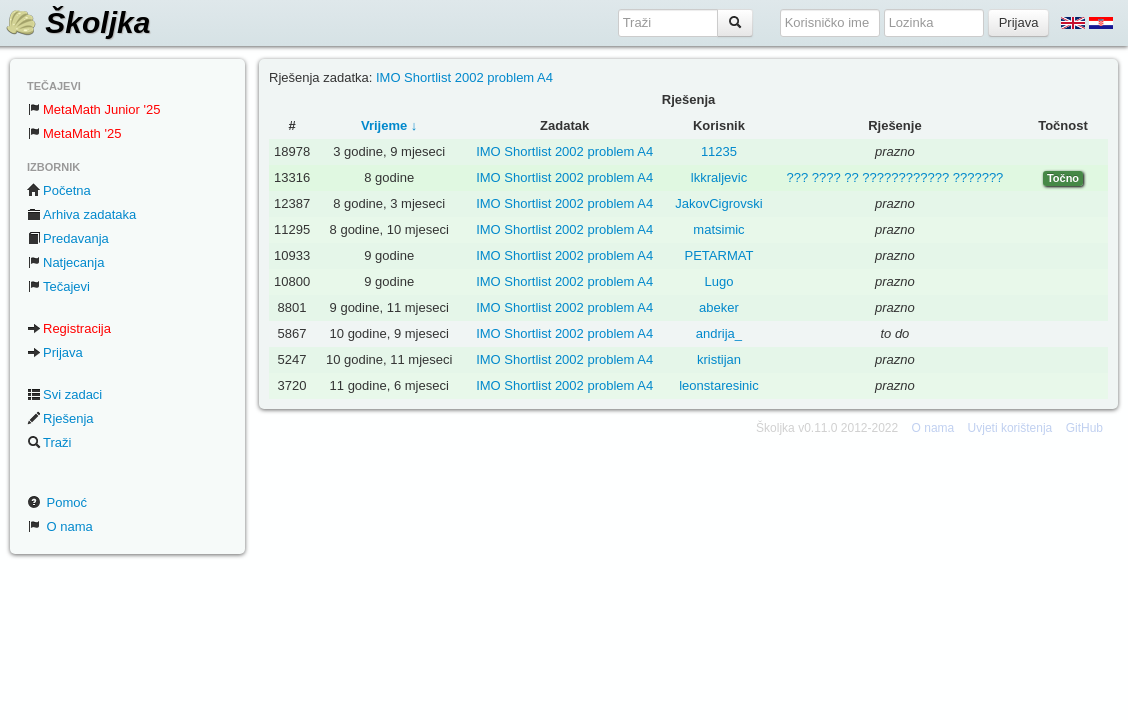  I want to click on andrija_, so click(719, 333).